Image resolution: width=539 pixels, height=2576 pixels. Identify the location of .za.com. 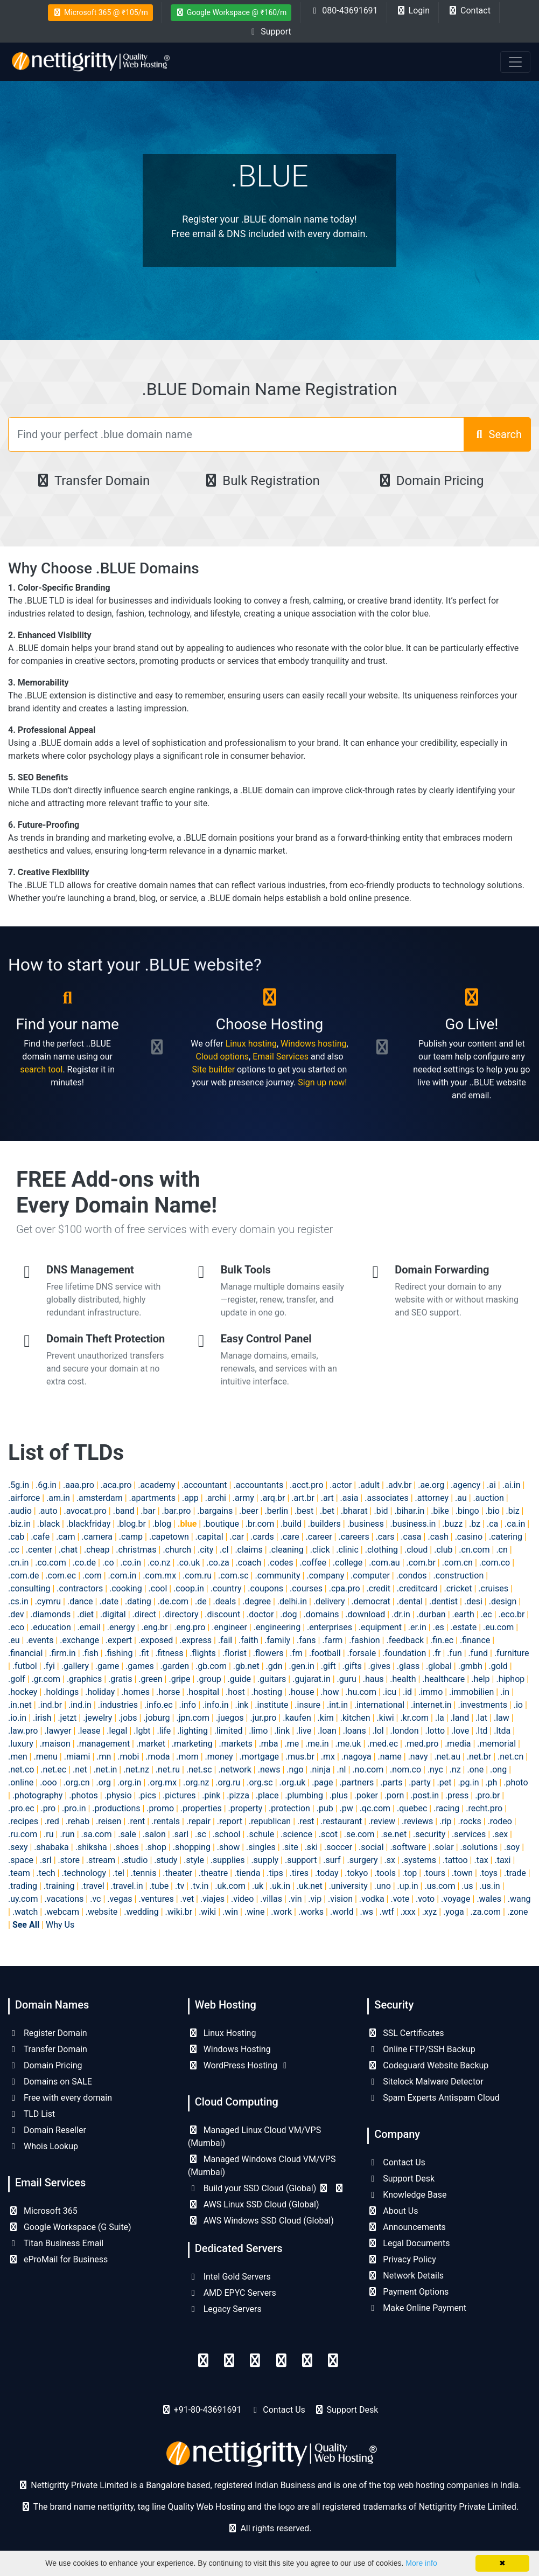
(485, 1912).